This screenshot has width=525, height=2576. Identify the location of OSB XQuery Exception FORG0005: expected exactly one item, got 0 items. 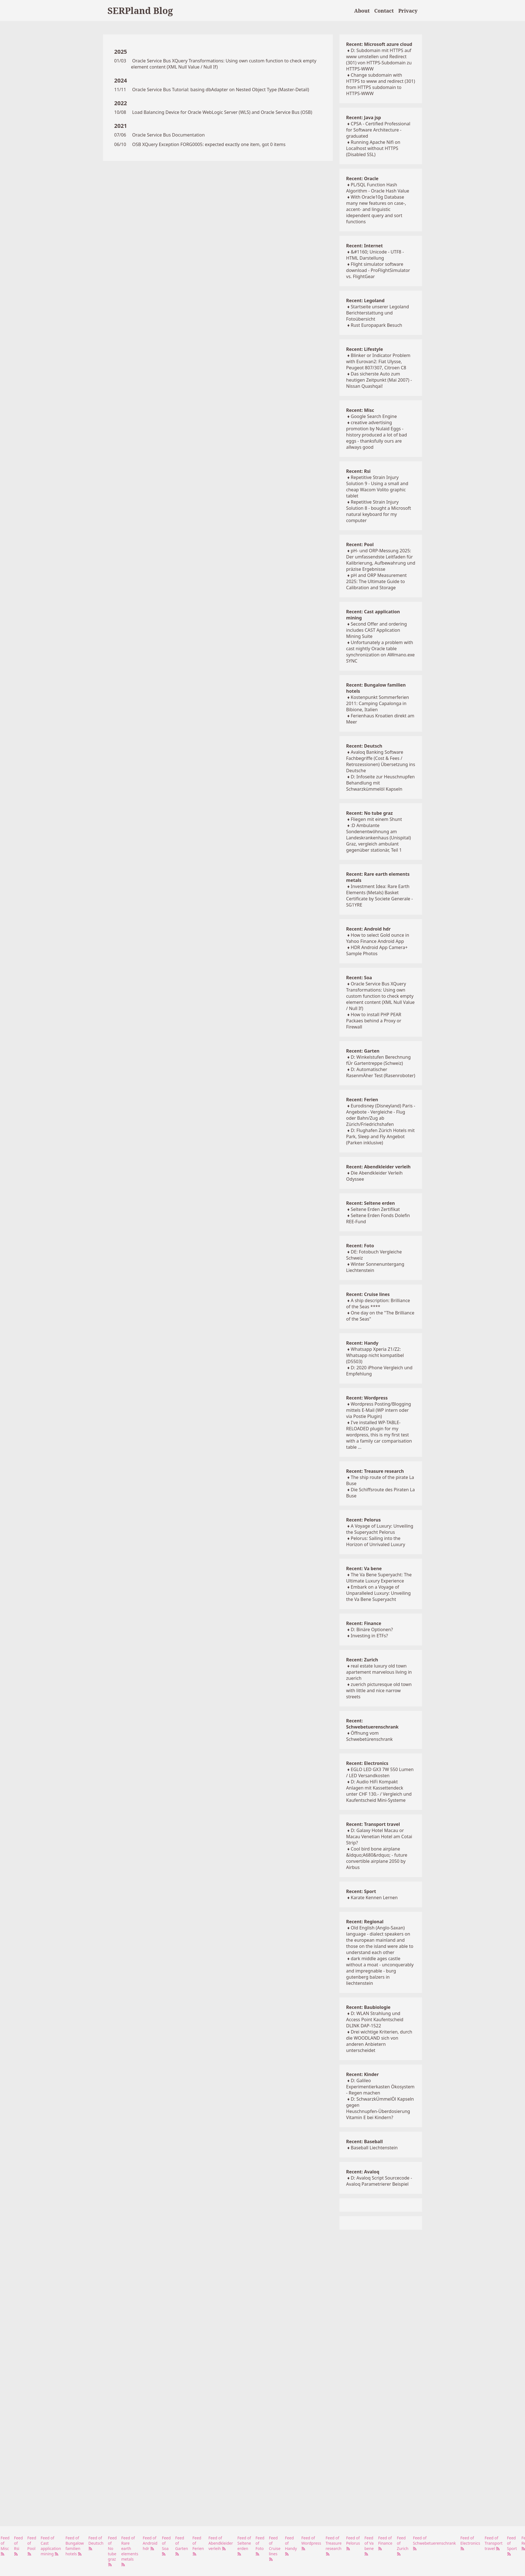
(208, 144).